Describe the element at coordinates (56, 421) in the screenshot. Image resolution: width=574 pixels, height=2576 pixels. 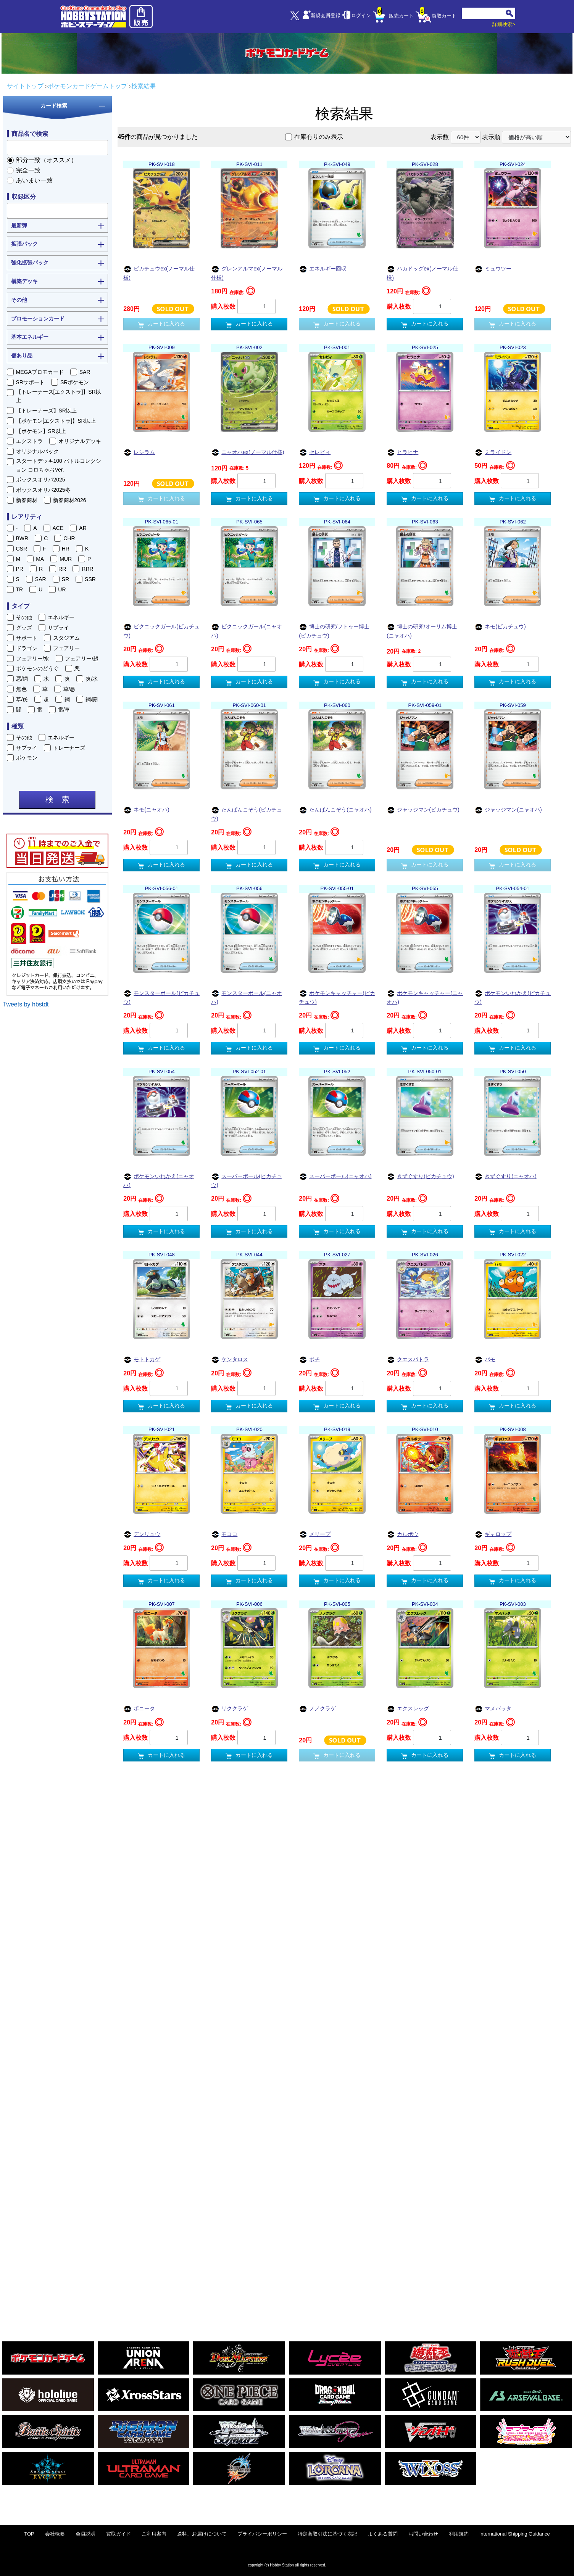
I see `【ポケモン[エクストラ]】SR以上` at that location.